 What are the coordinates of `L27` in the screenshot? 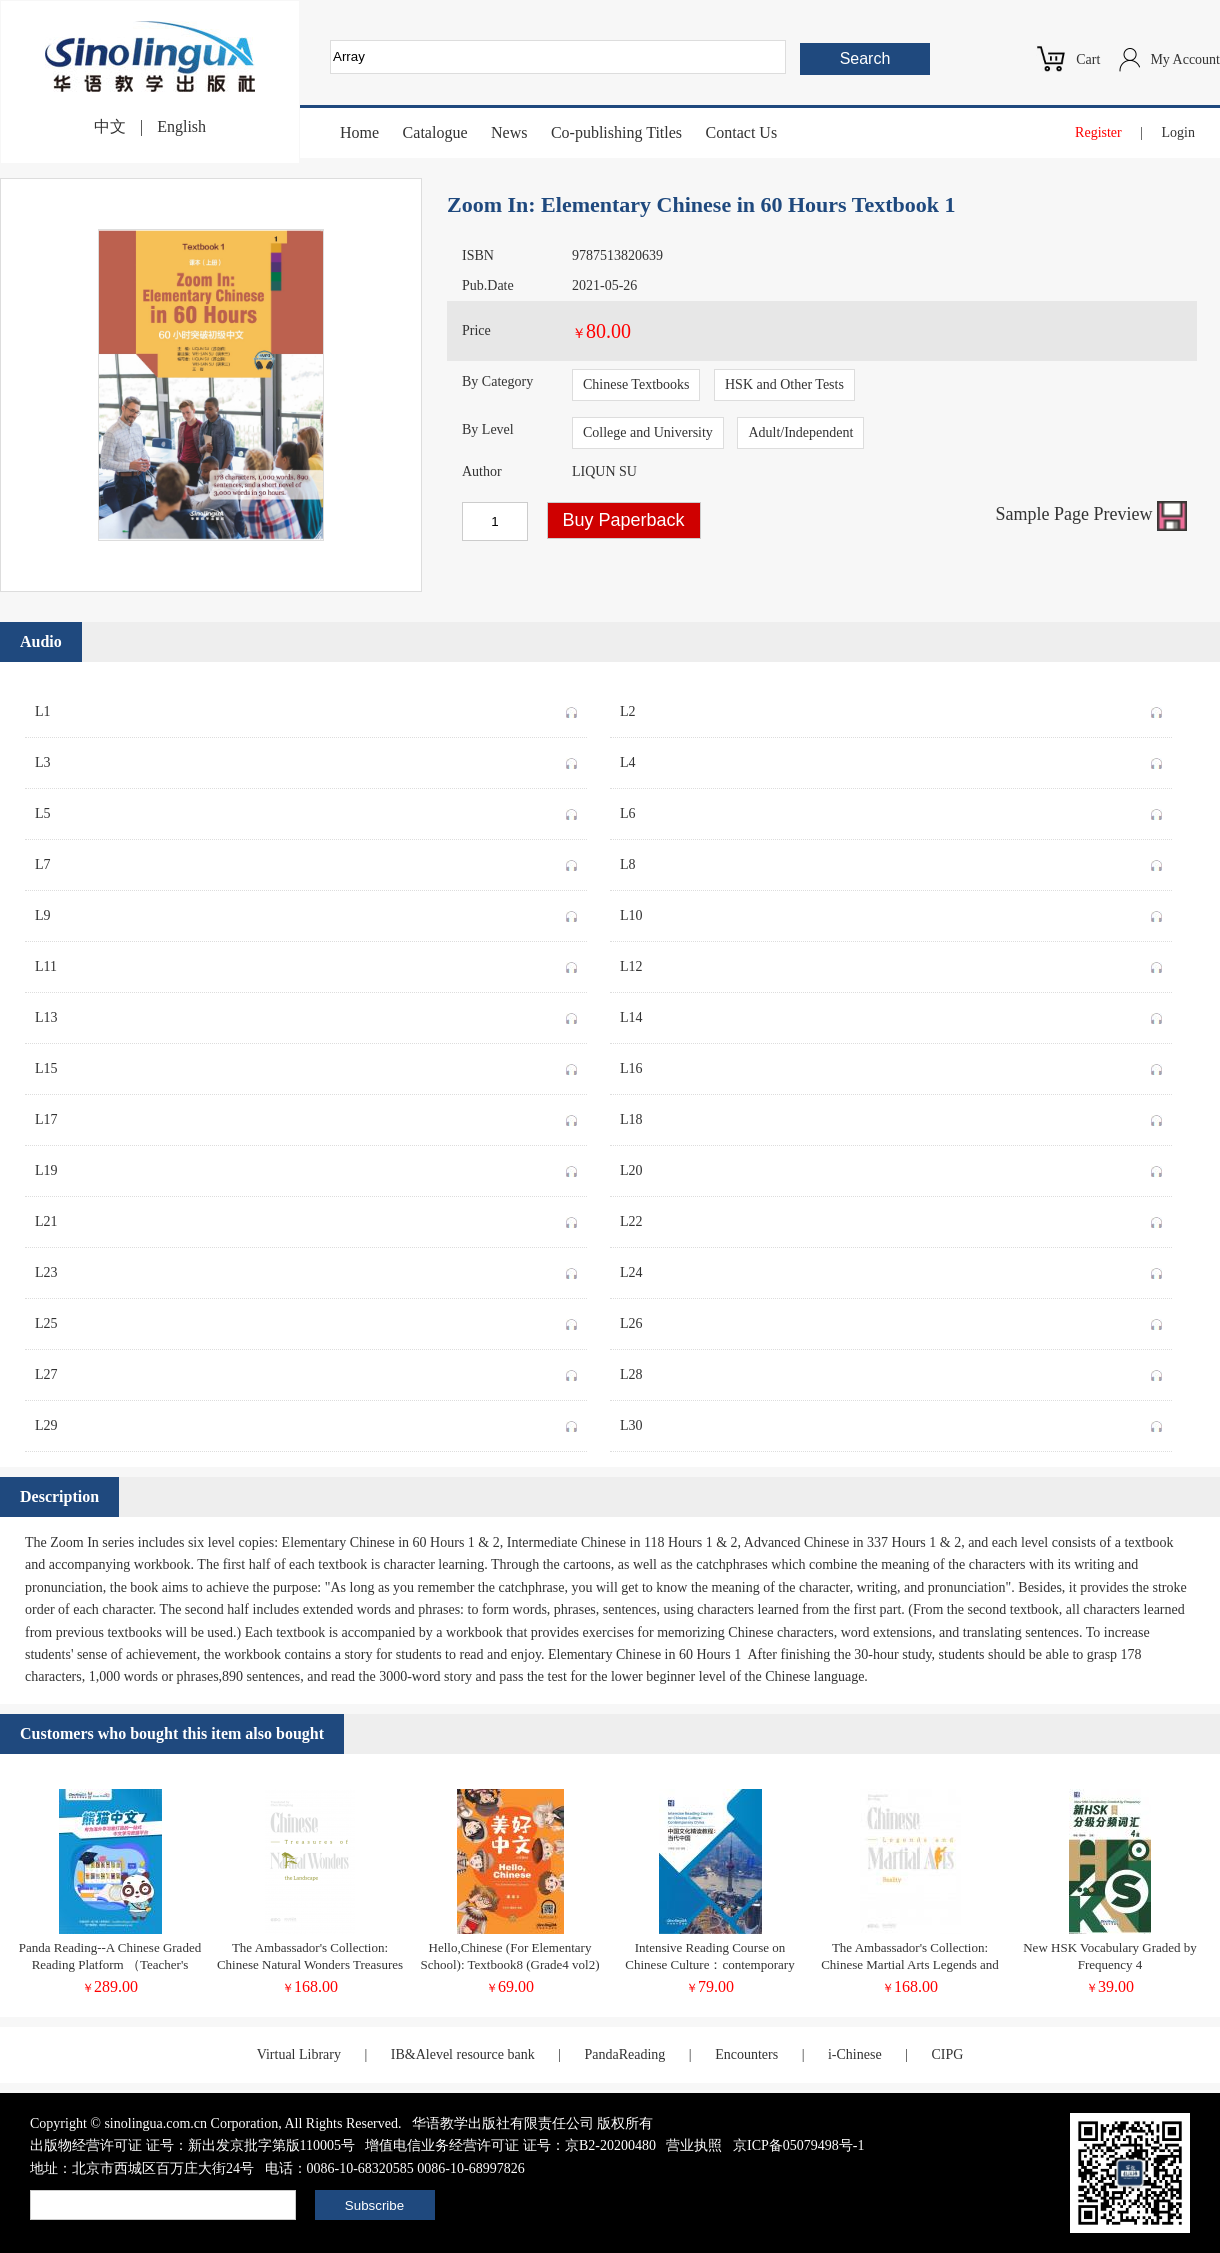 It's located at (306, 1371).